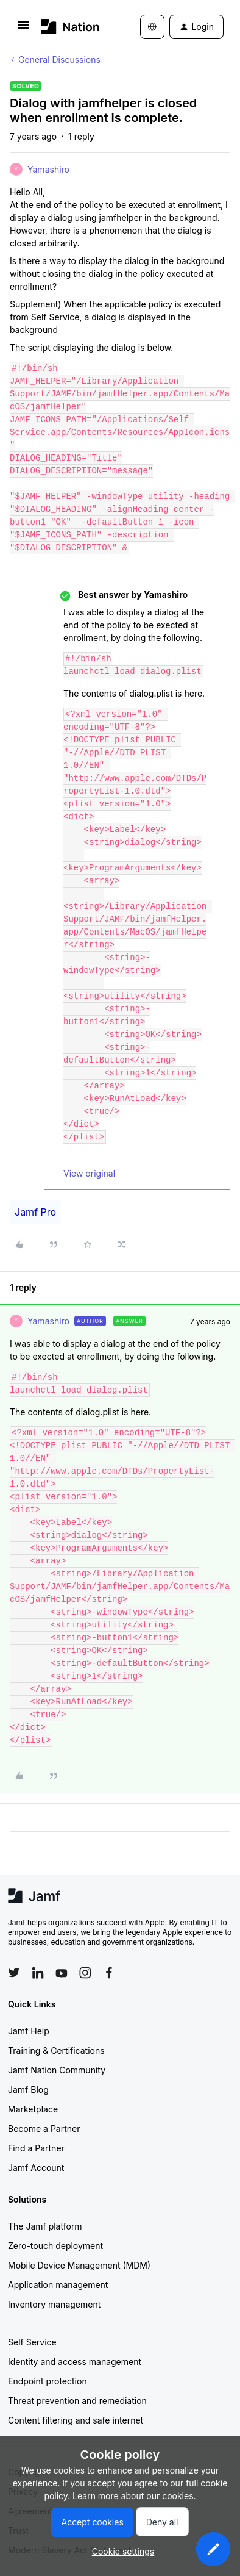 The width and height of the screenshot is (240, 2576). What do you see at coordinates (58, 2285) in the screenshot?
I see `Application management` at bounding box center [58, 2285].